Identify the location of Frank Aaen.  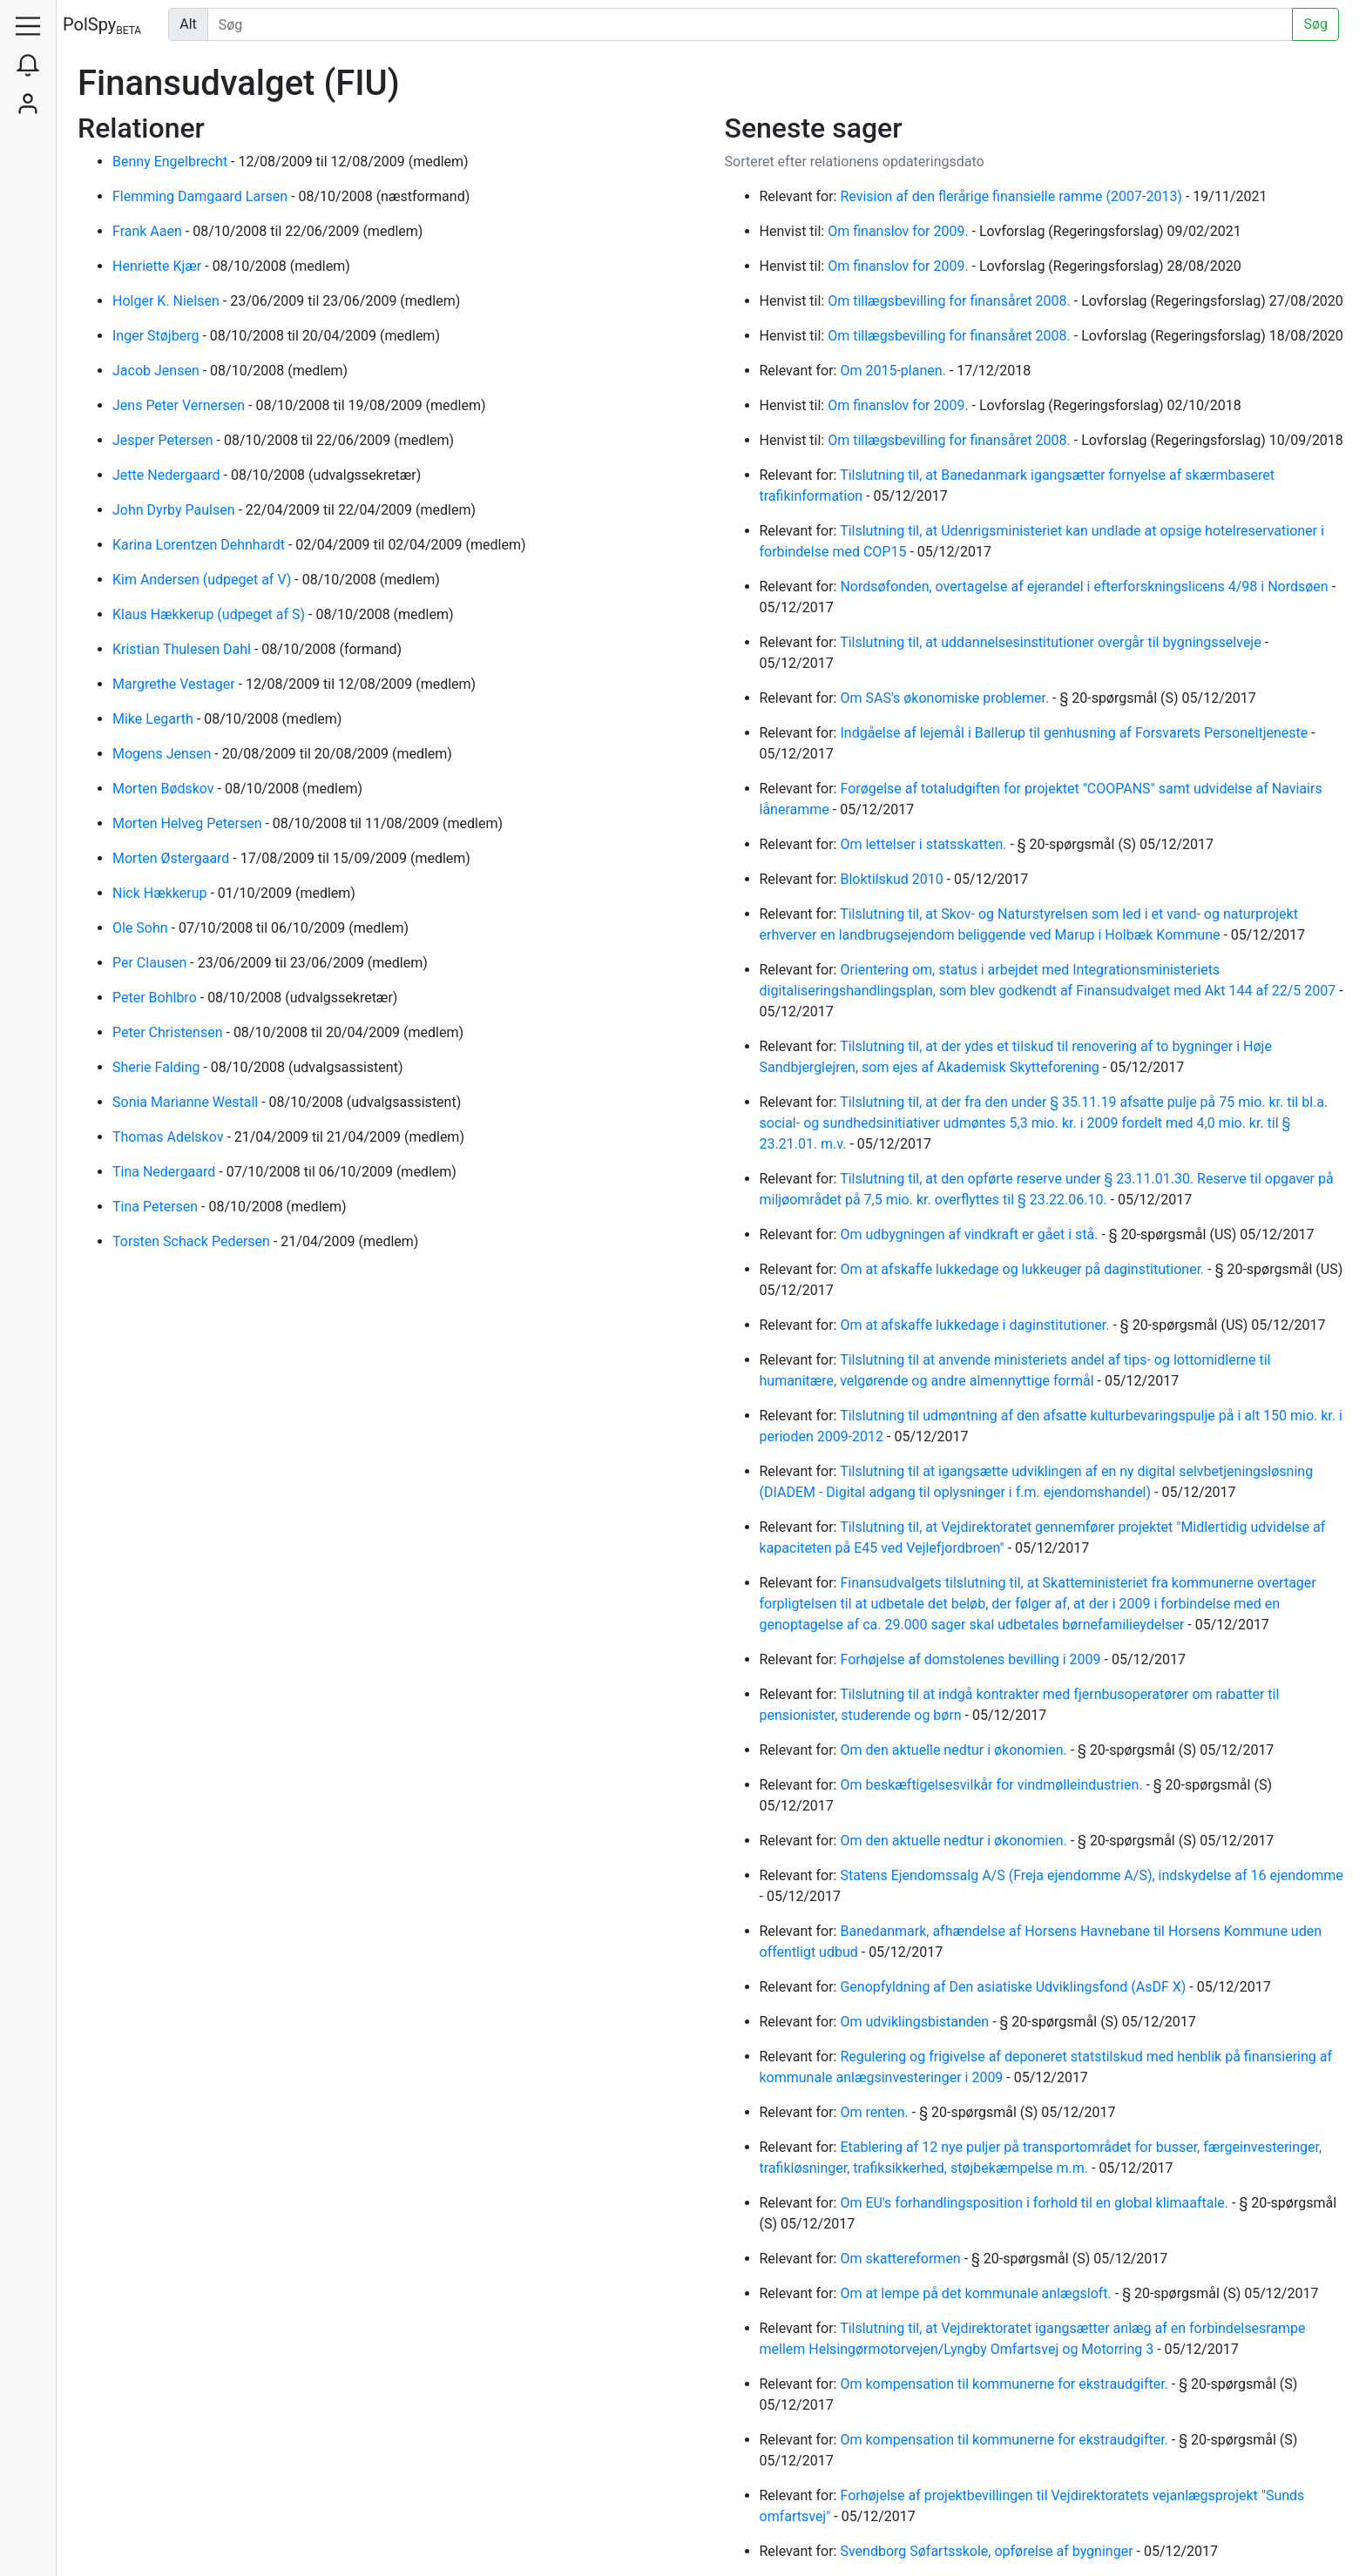
(149, 231).